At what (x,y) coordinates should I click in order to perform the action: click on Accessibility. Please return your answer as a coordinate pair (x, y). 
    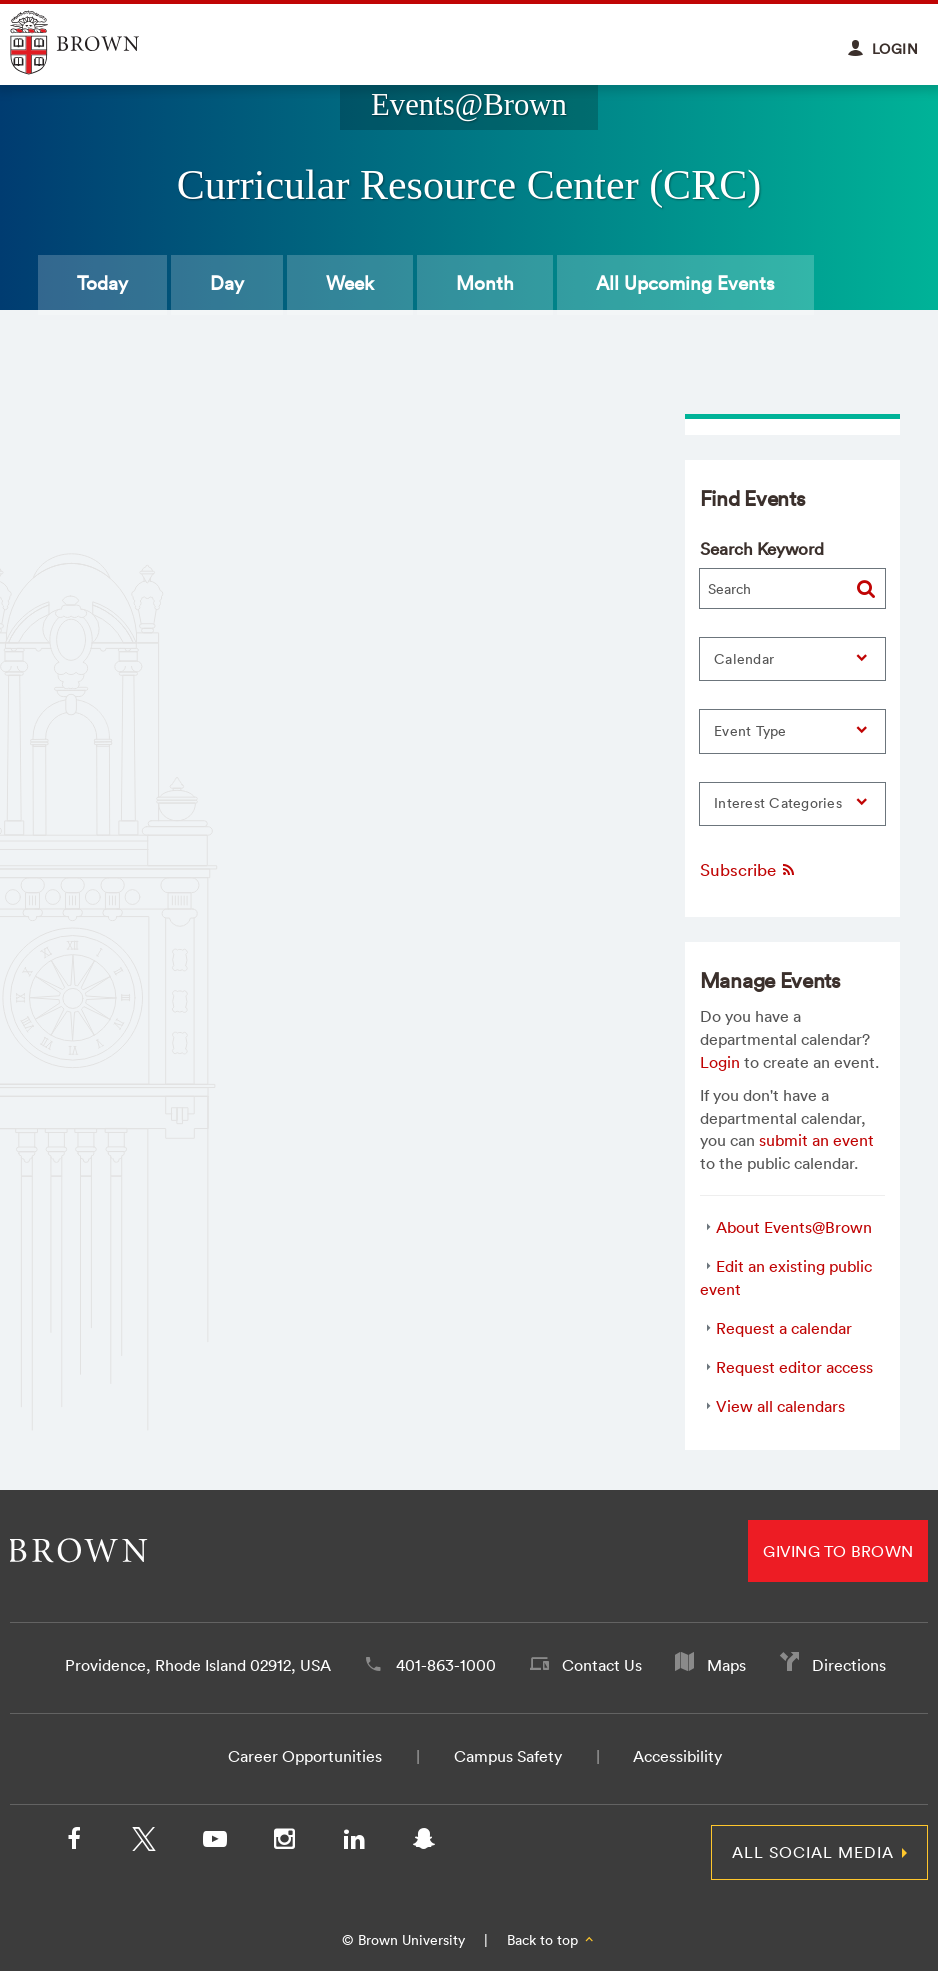
    Looking at the image, I should click on (677, 1756).